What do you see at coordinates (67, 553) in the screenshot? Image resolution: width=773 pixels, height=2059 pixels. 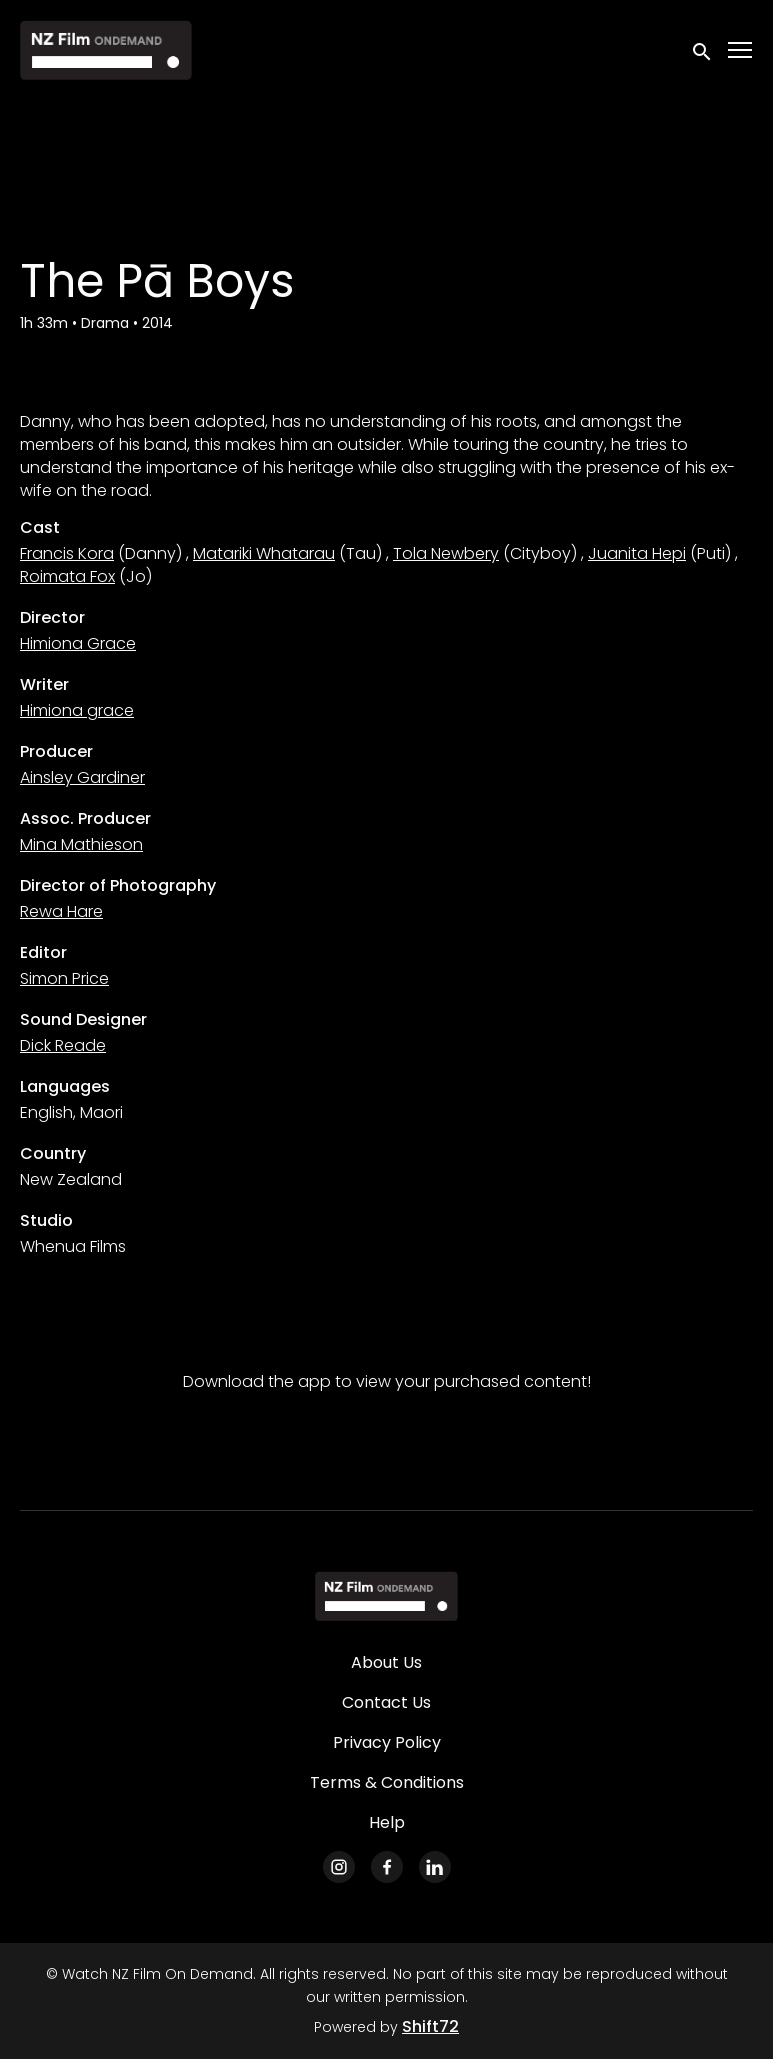 I see `Francis Kora` at bounding box center [67, 553].